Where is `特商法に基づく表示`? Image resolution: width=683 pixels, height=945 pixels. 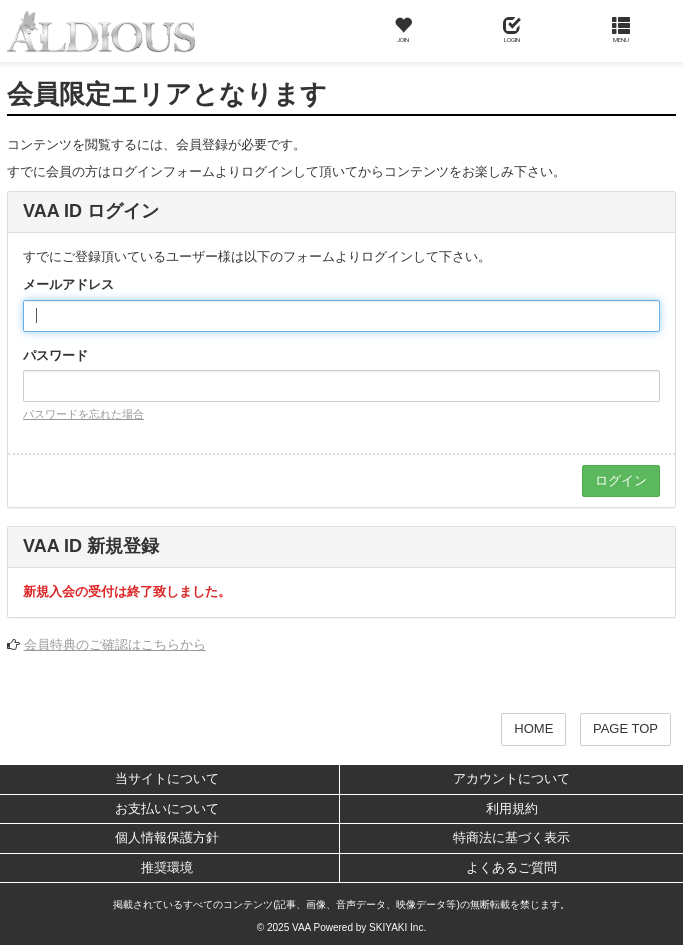
特商法に基づく表示 is located at coordinates (511, 837).